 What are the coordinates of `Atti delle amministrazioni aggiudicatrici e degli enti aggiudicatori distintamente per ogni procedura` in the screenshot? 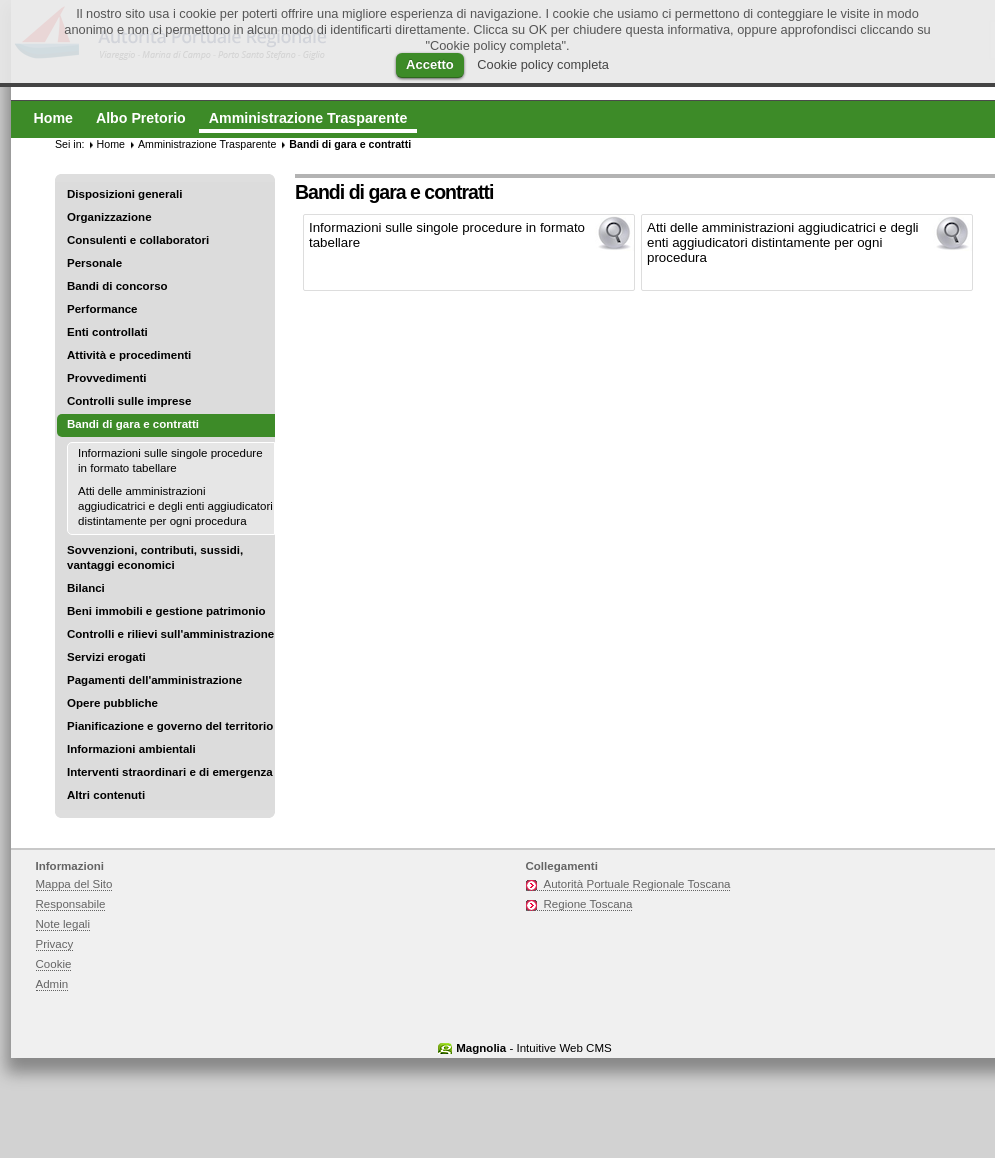 It's located at (175, 506).